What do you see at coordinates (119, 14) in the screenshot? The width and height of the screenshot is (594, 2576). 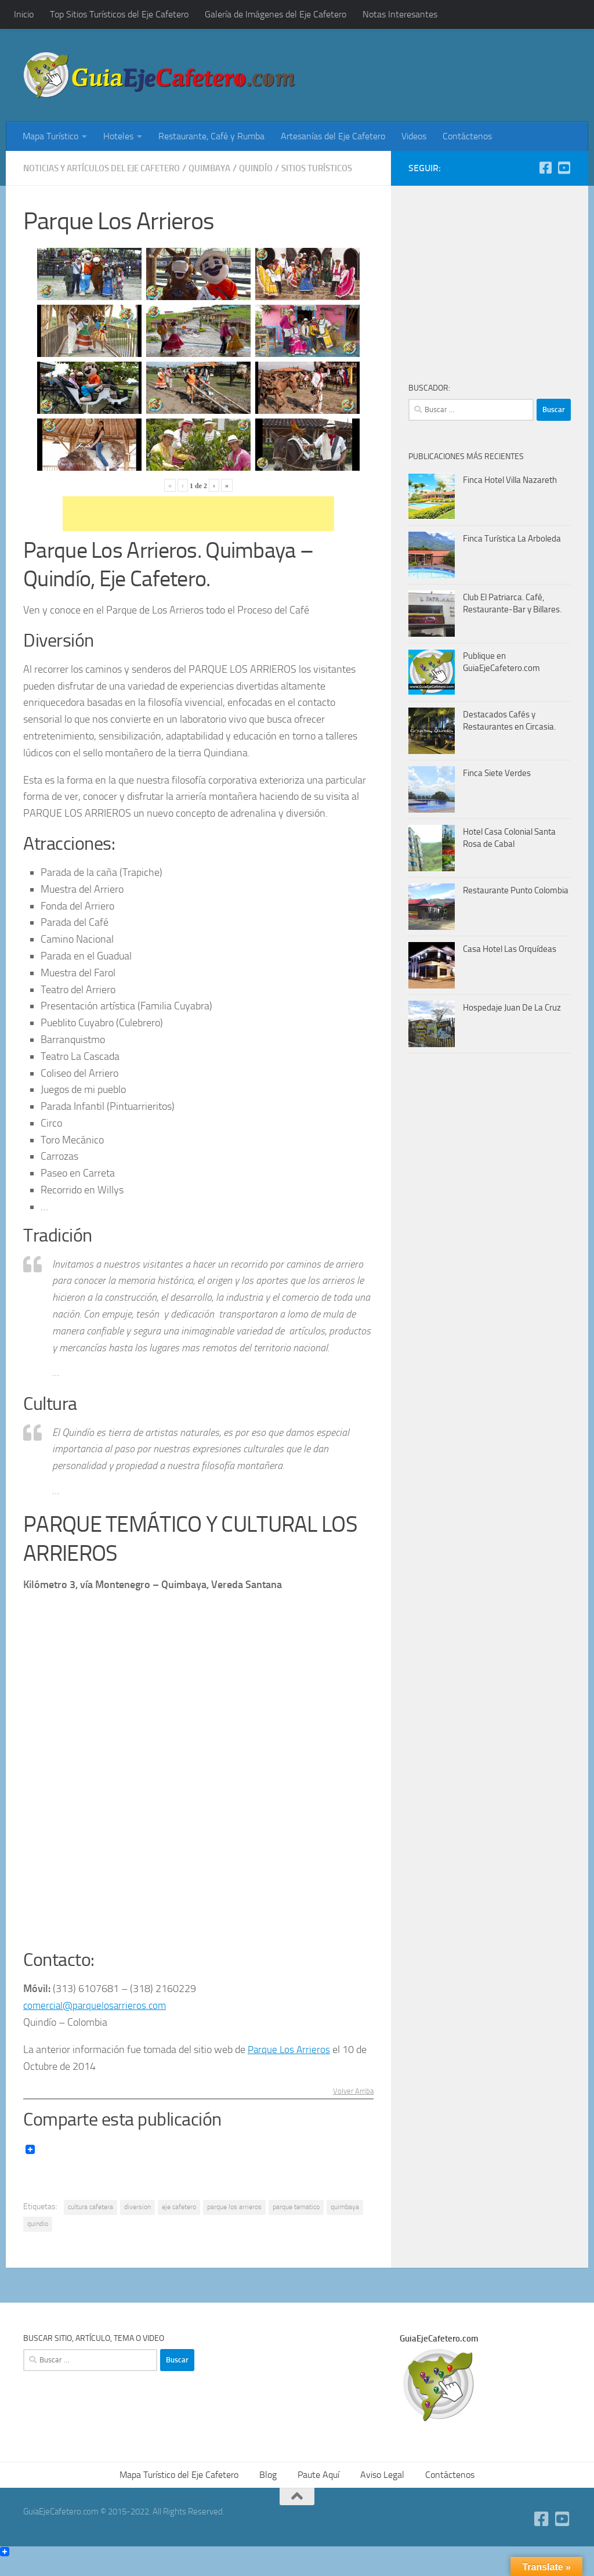 I see `Top Sitios Turísticos del Eje Cafetero` at bounding box center [119, 14].